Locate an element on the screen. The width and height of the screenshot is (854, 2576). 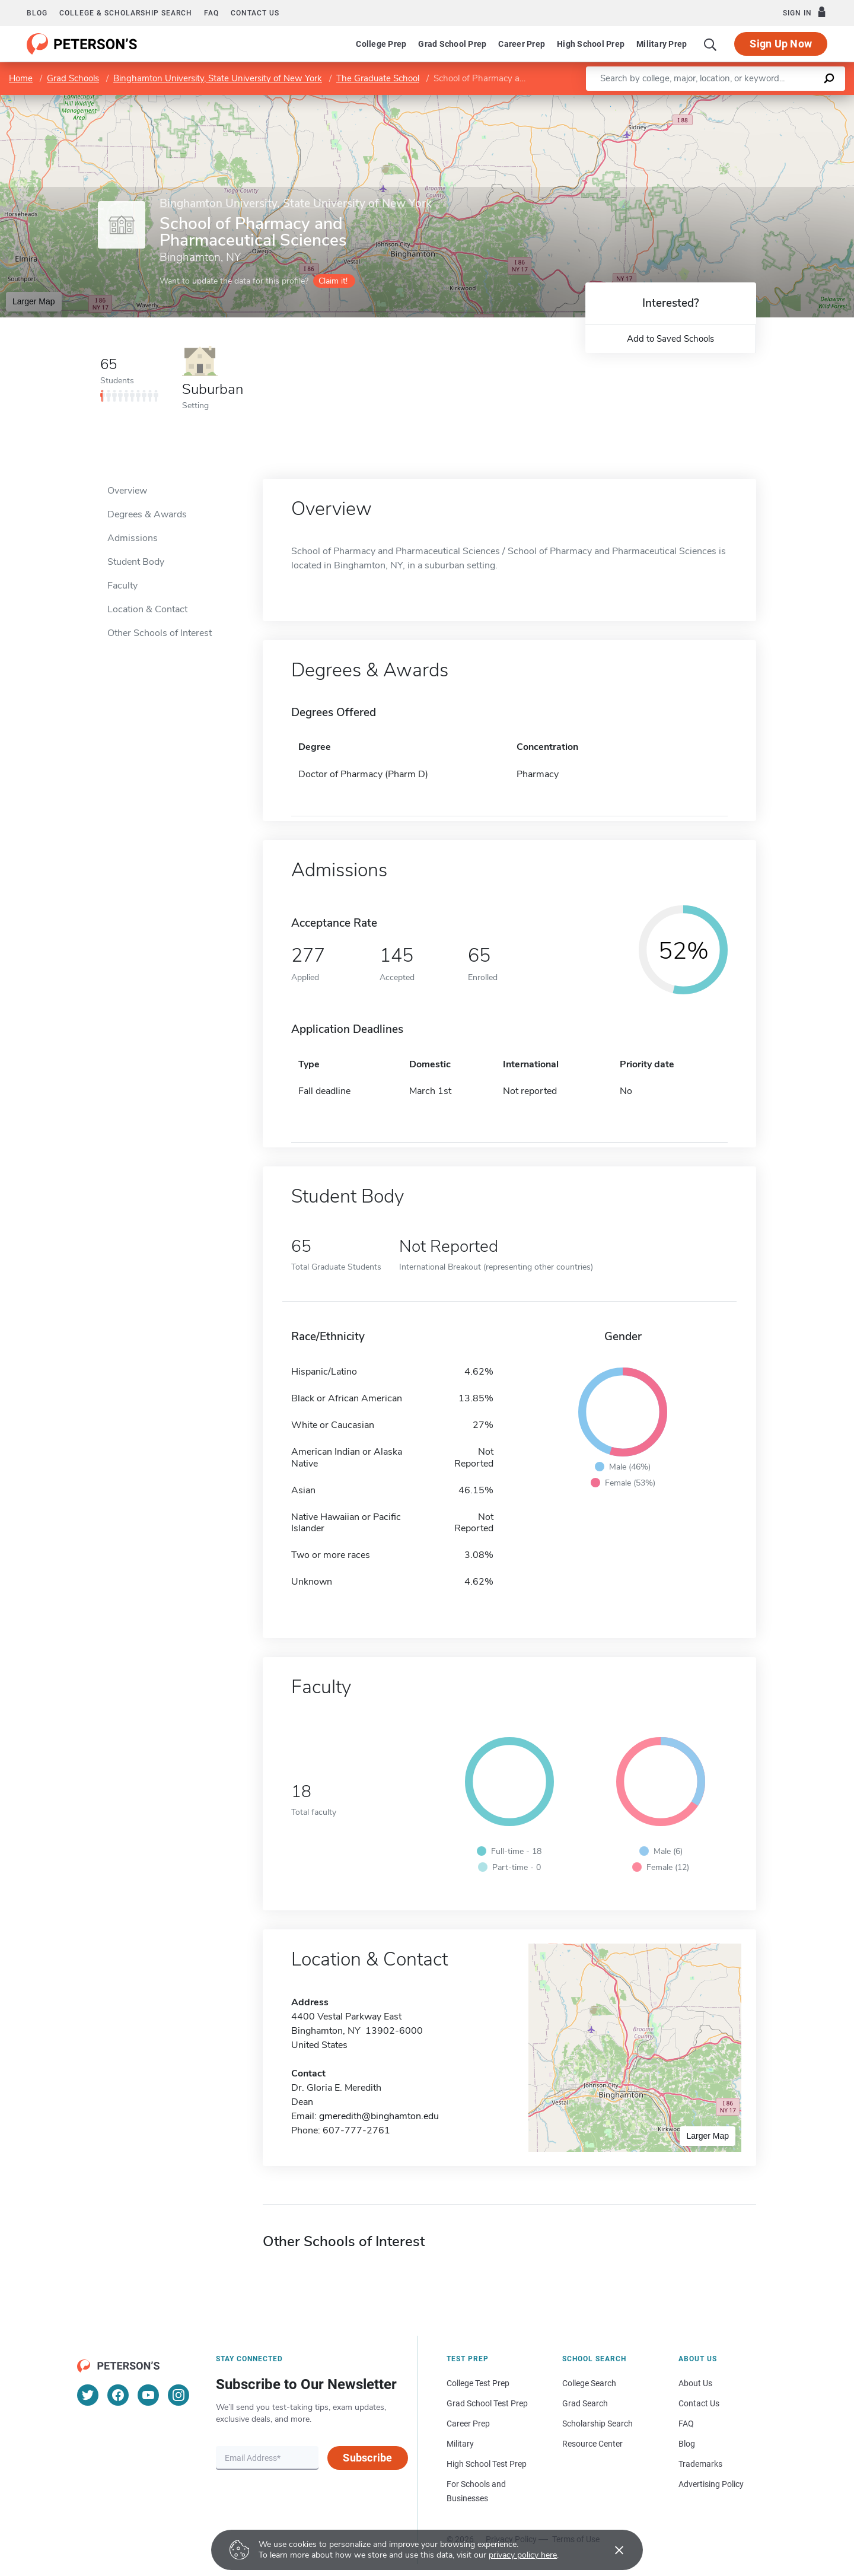
Sign Up Now is located at coordinates (781, 43).